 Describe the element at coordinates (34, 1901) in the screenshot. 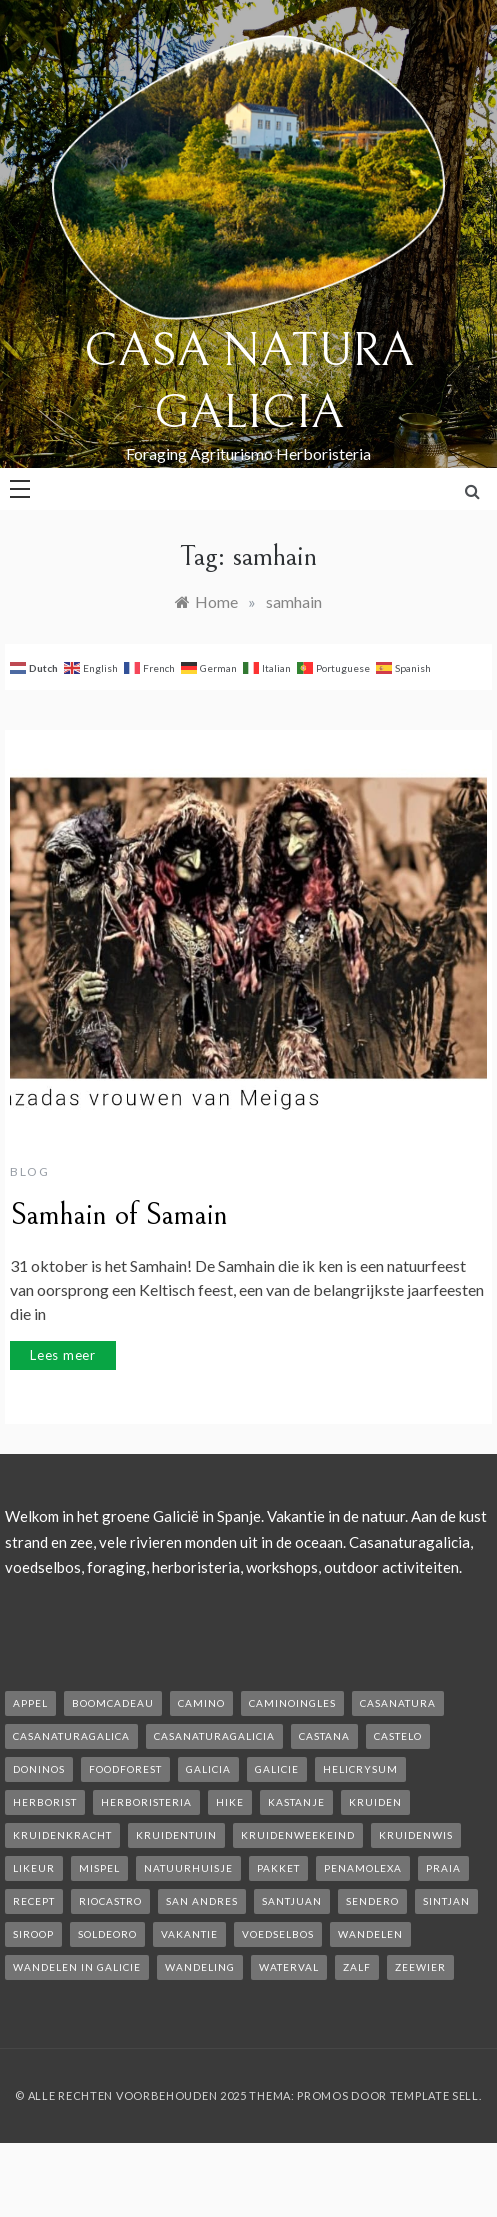

I see `recept [recept (2 items)]` at that location.